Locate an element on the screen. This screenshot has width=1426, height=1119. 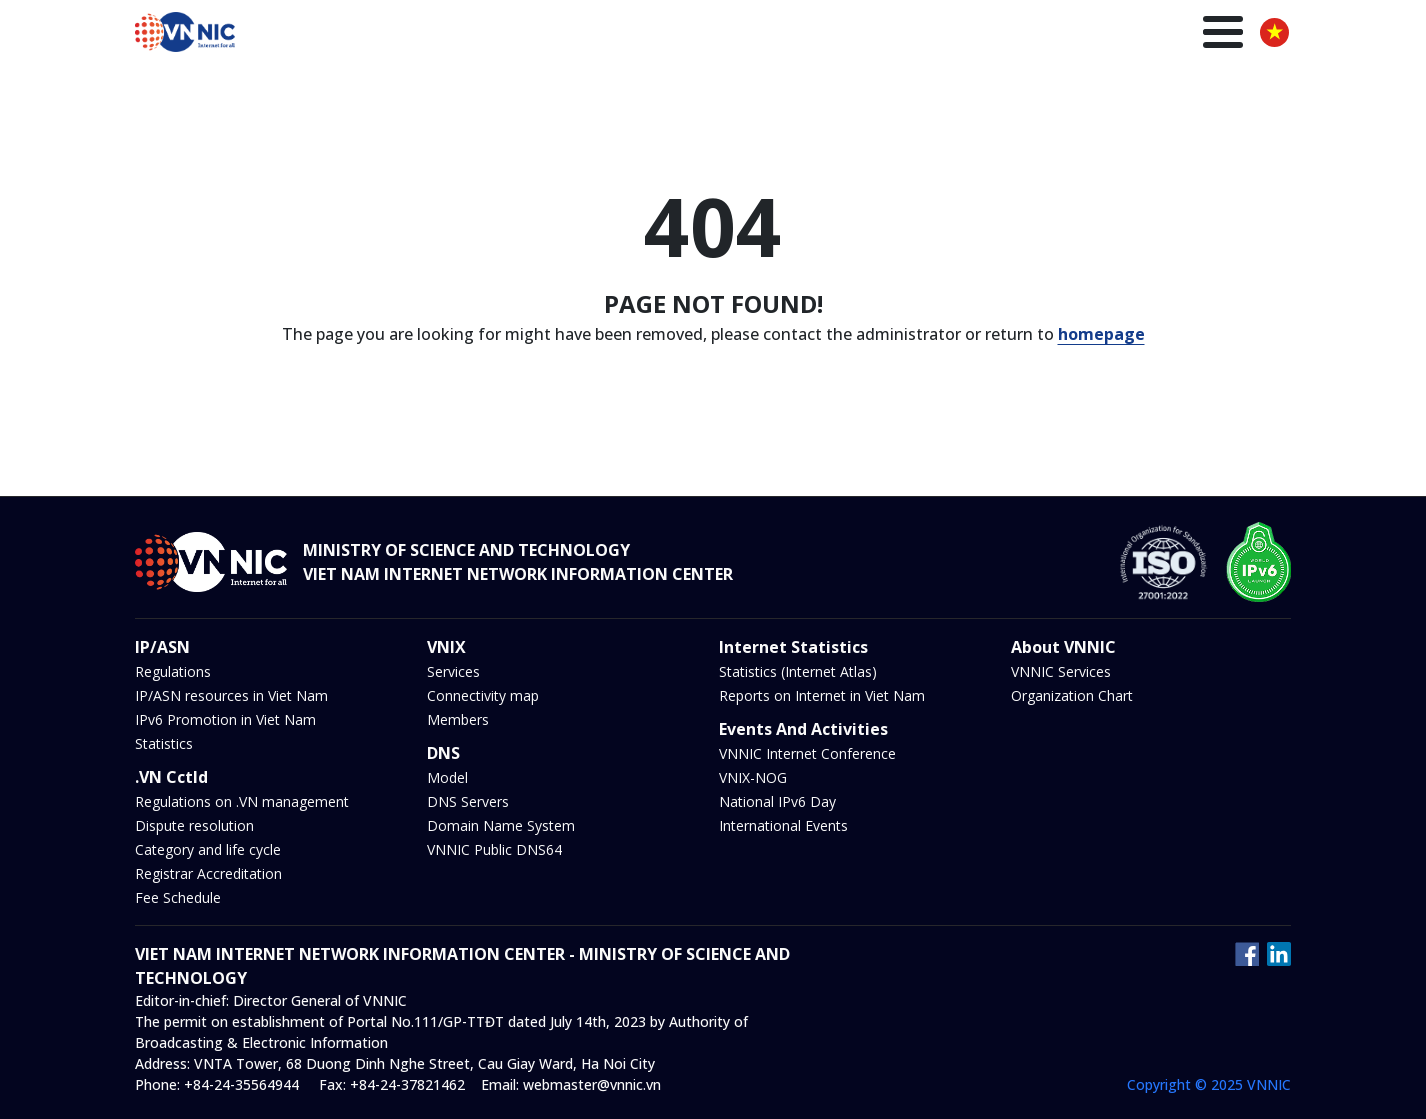
Reports on Internet in Viet Nam is located at coordinates (822, 695).